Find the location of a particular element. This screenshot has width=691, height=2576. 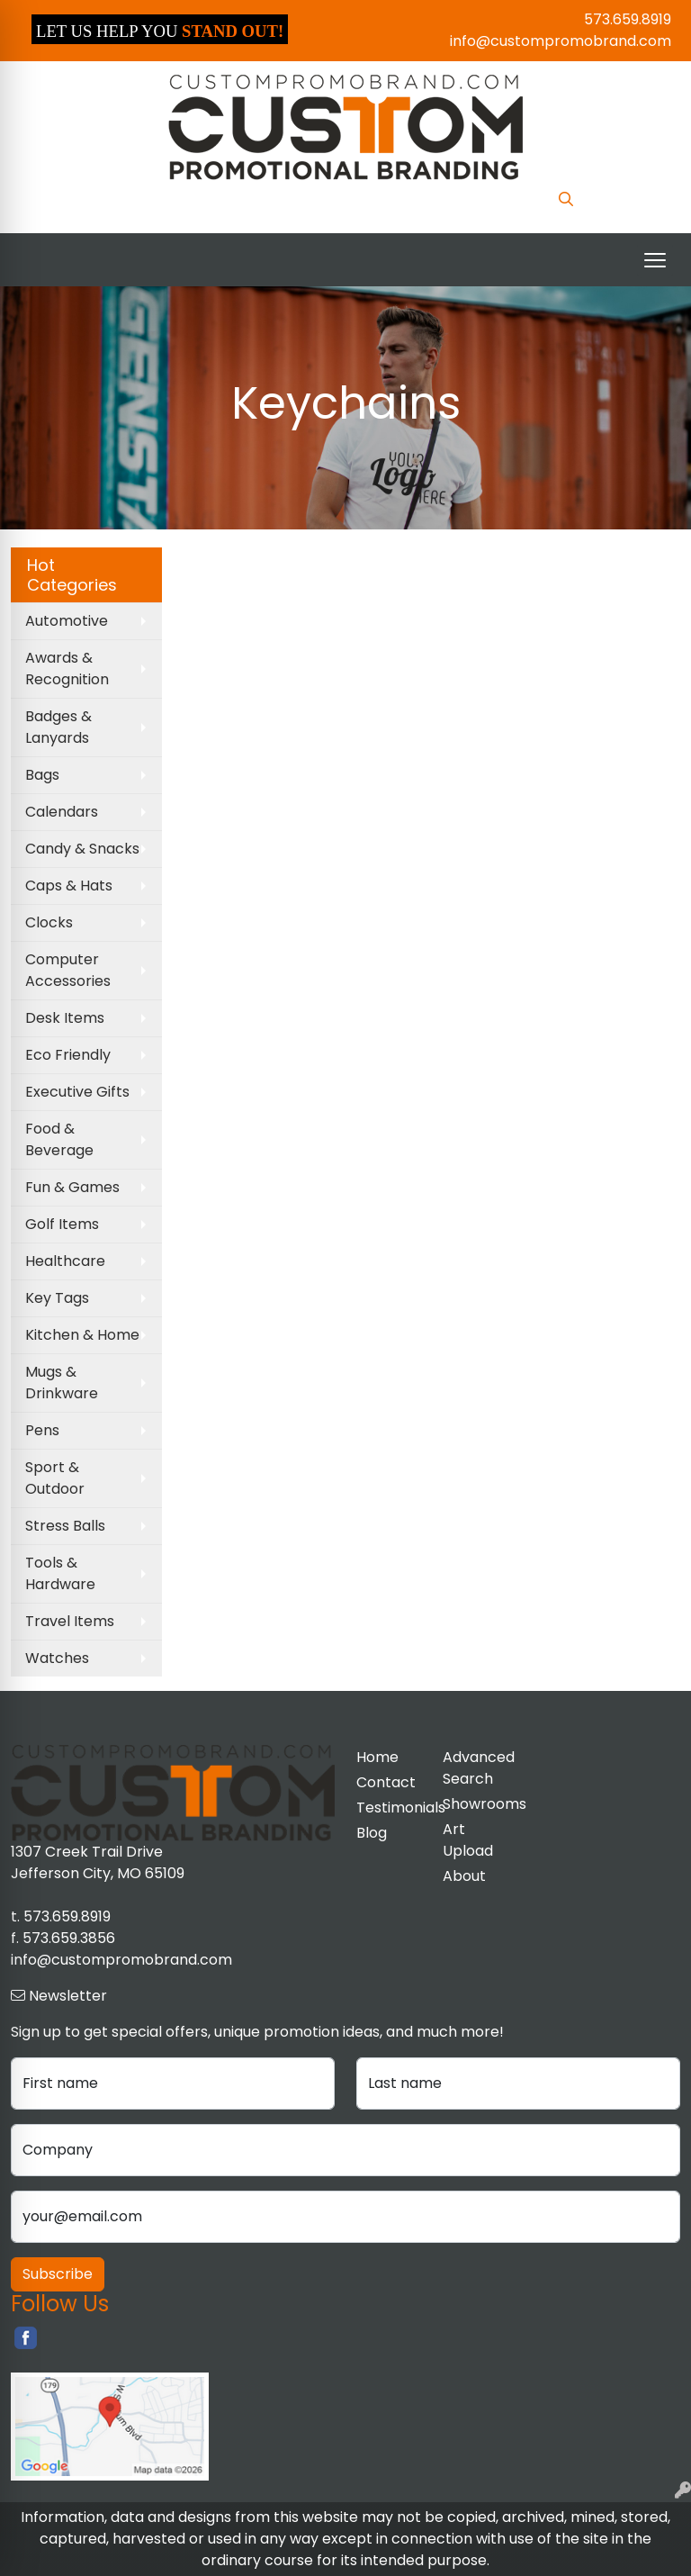

Desk Items is located at coordinates (64, 1018).